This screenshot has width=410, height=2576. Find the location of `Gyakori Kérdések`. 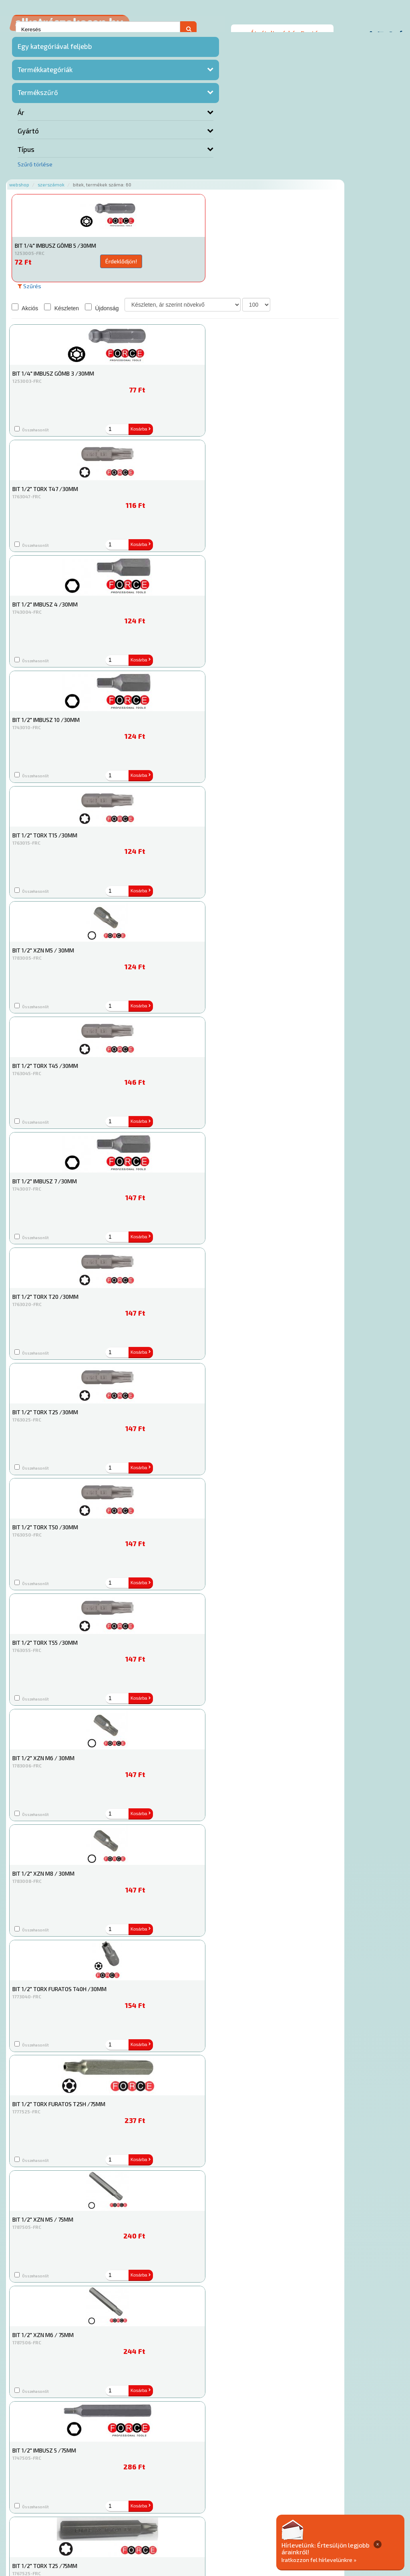

Gyakori Kérdések is located at coordinates (231, 2519).